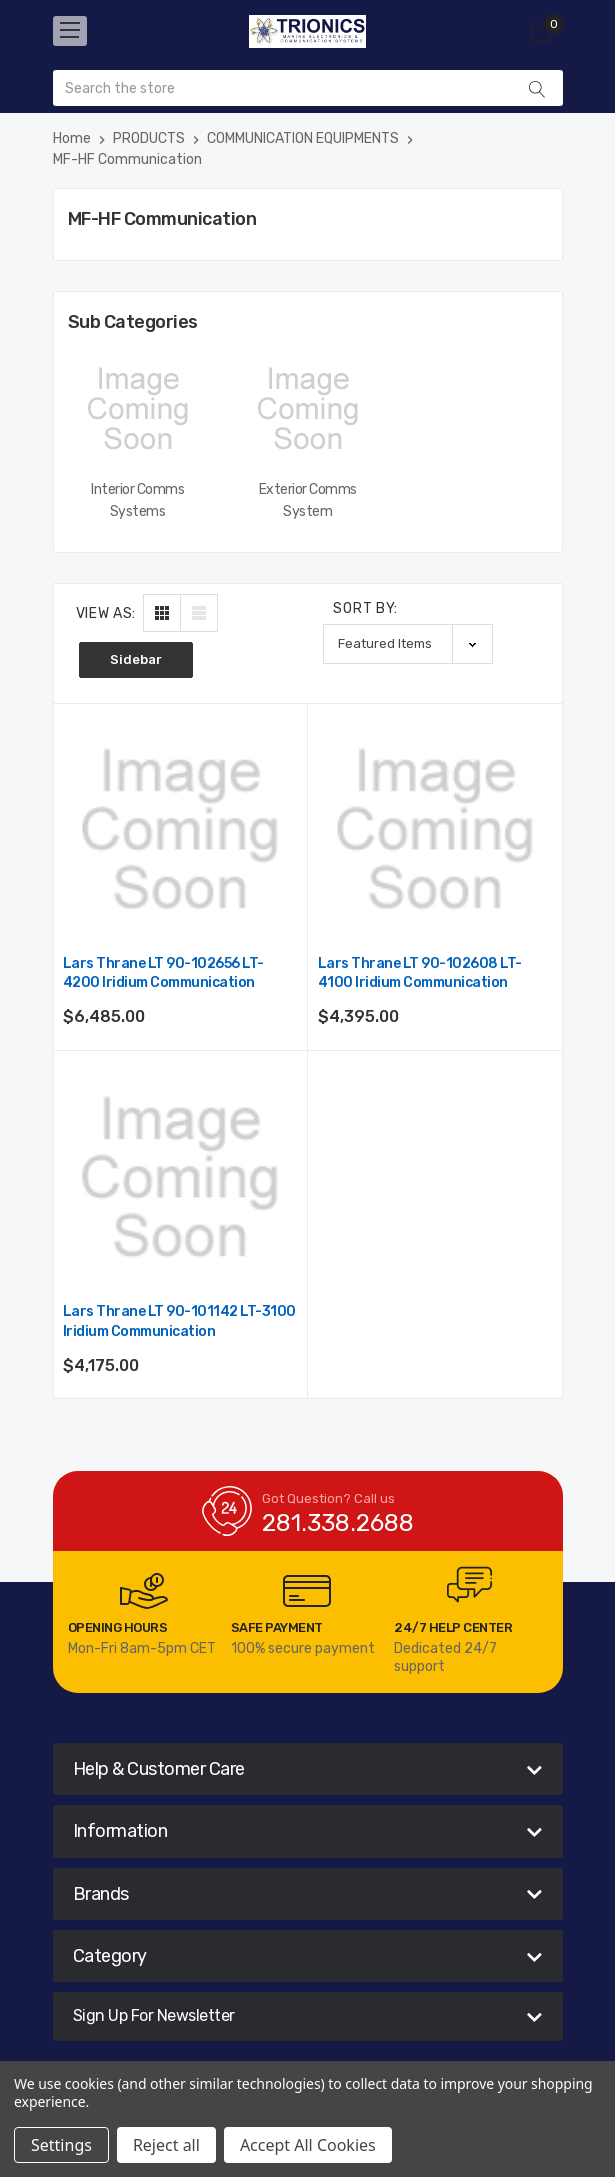 The width and height of the screenshot is (615, 2177). What do you see at coordinates (277, 1627) in the screenshot?
I see `Safe Payment` at bounding box center [277, 1627].